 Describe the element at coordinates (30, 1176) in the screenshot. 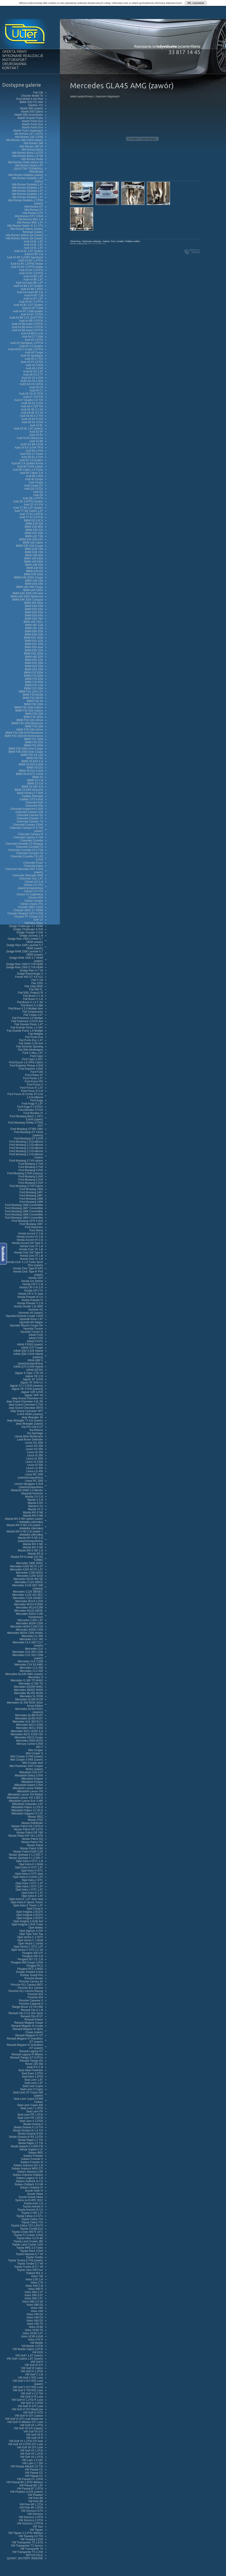

I see `Ford Mustang 5,0V8` at that location.